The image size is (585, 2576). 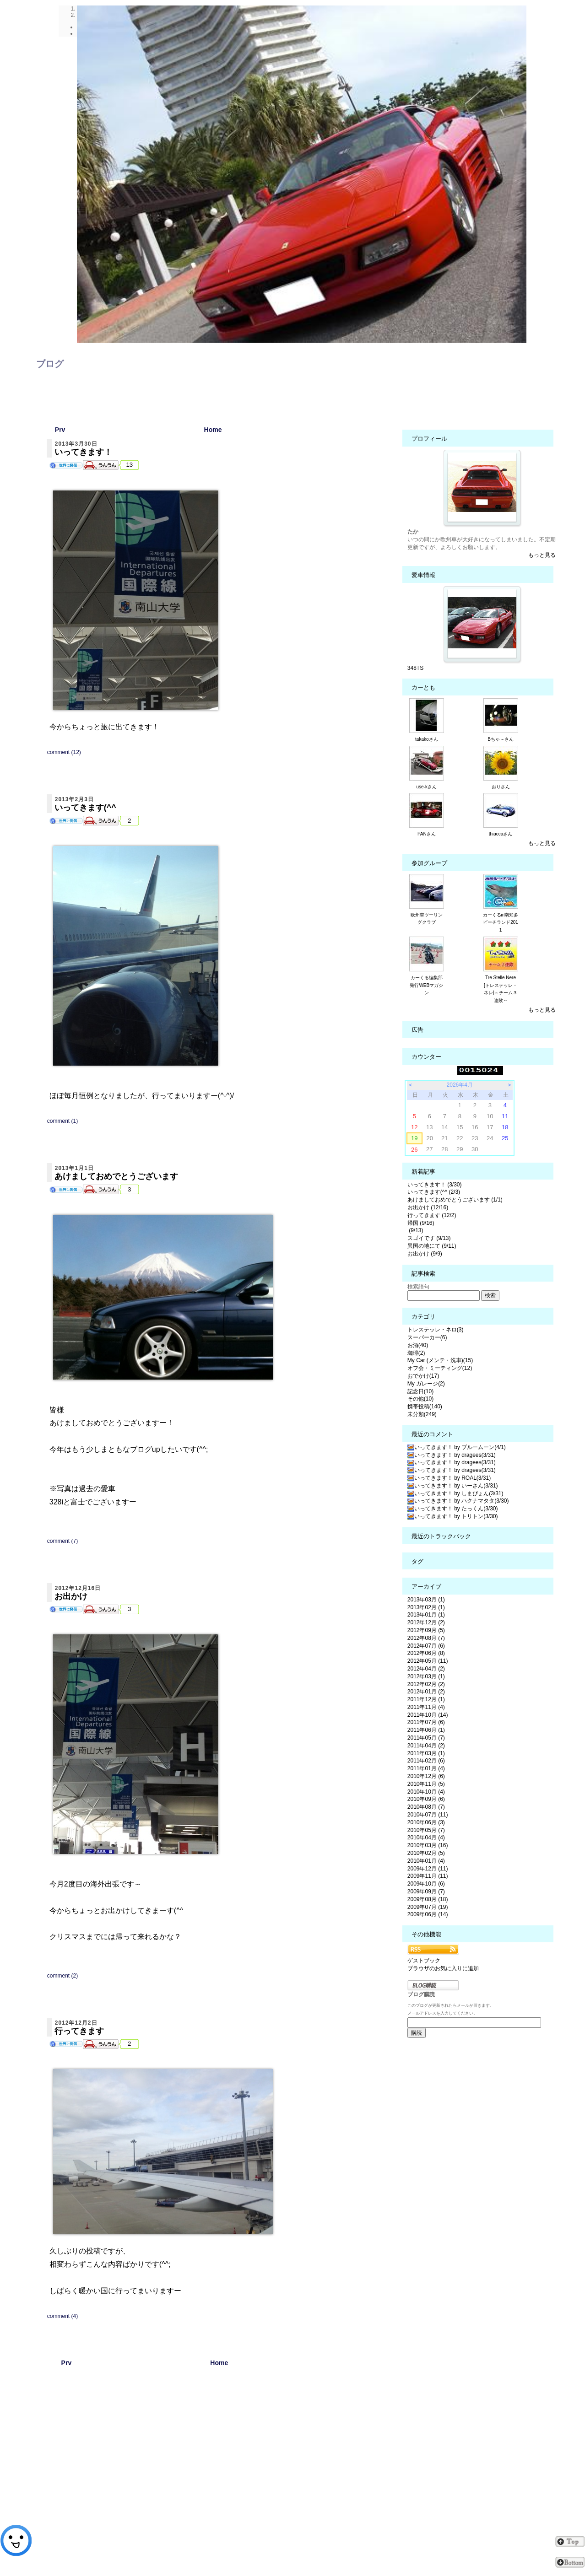 What do you see at coordinates (426, 1646) in the screenshot?
I see `2012年07月 (6)` at bounding box center [426, 1646].